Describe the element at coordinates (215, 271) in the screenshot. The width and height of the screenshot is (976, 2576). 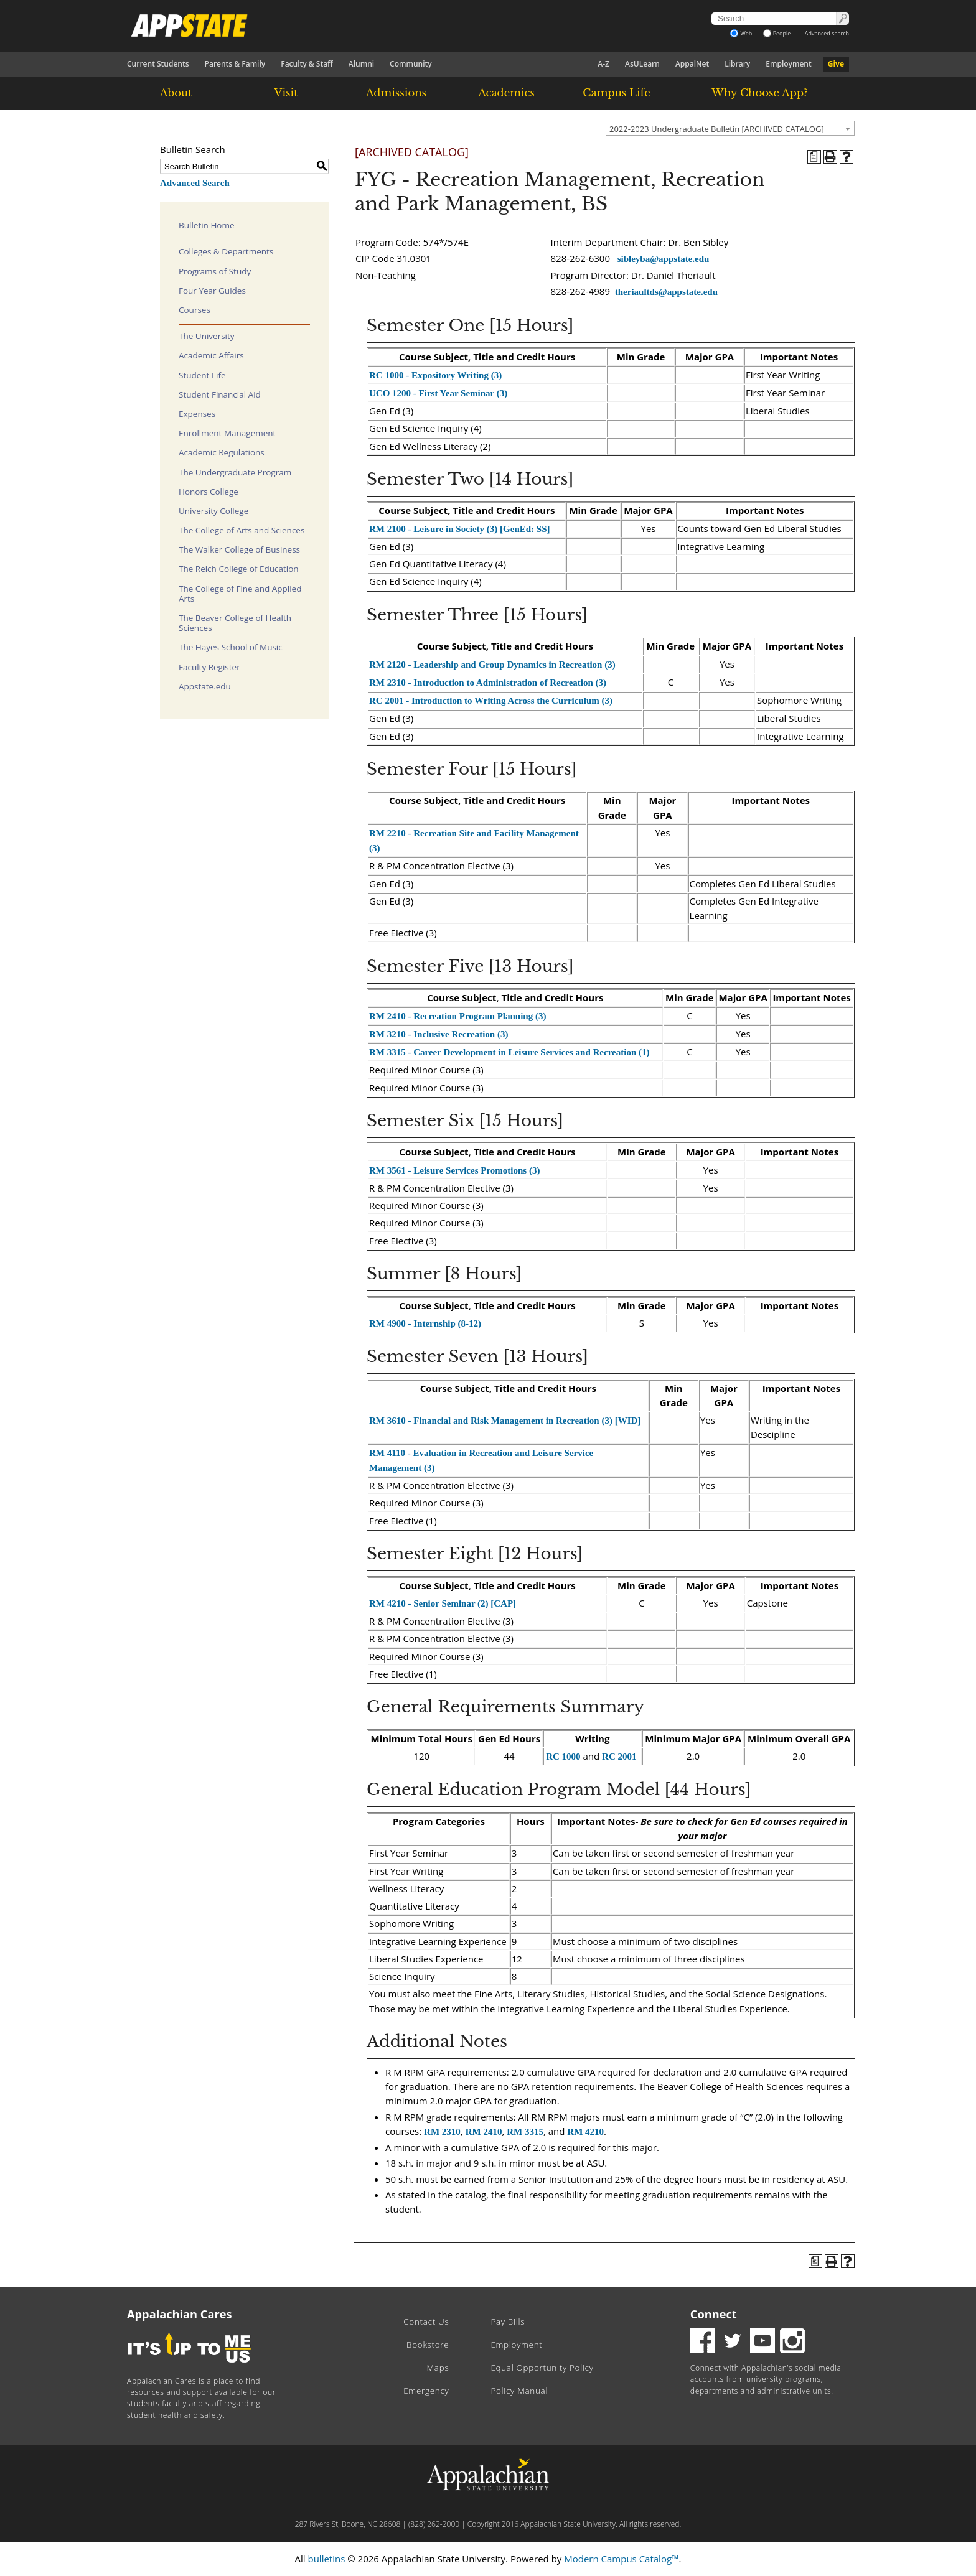
I see `Programs of Study` at that location.